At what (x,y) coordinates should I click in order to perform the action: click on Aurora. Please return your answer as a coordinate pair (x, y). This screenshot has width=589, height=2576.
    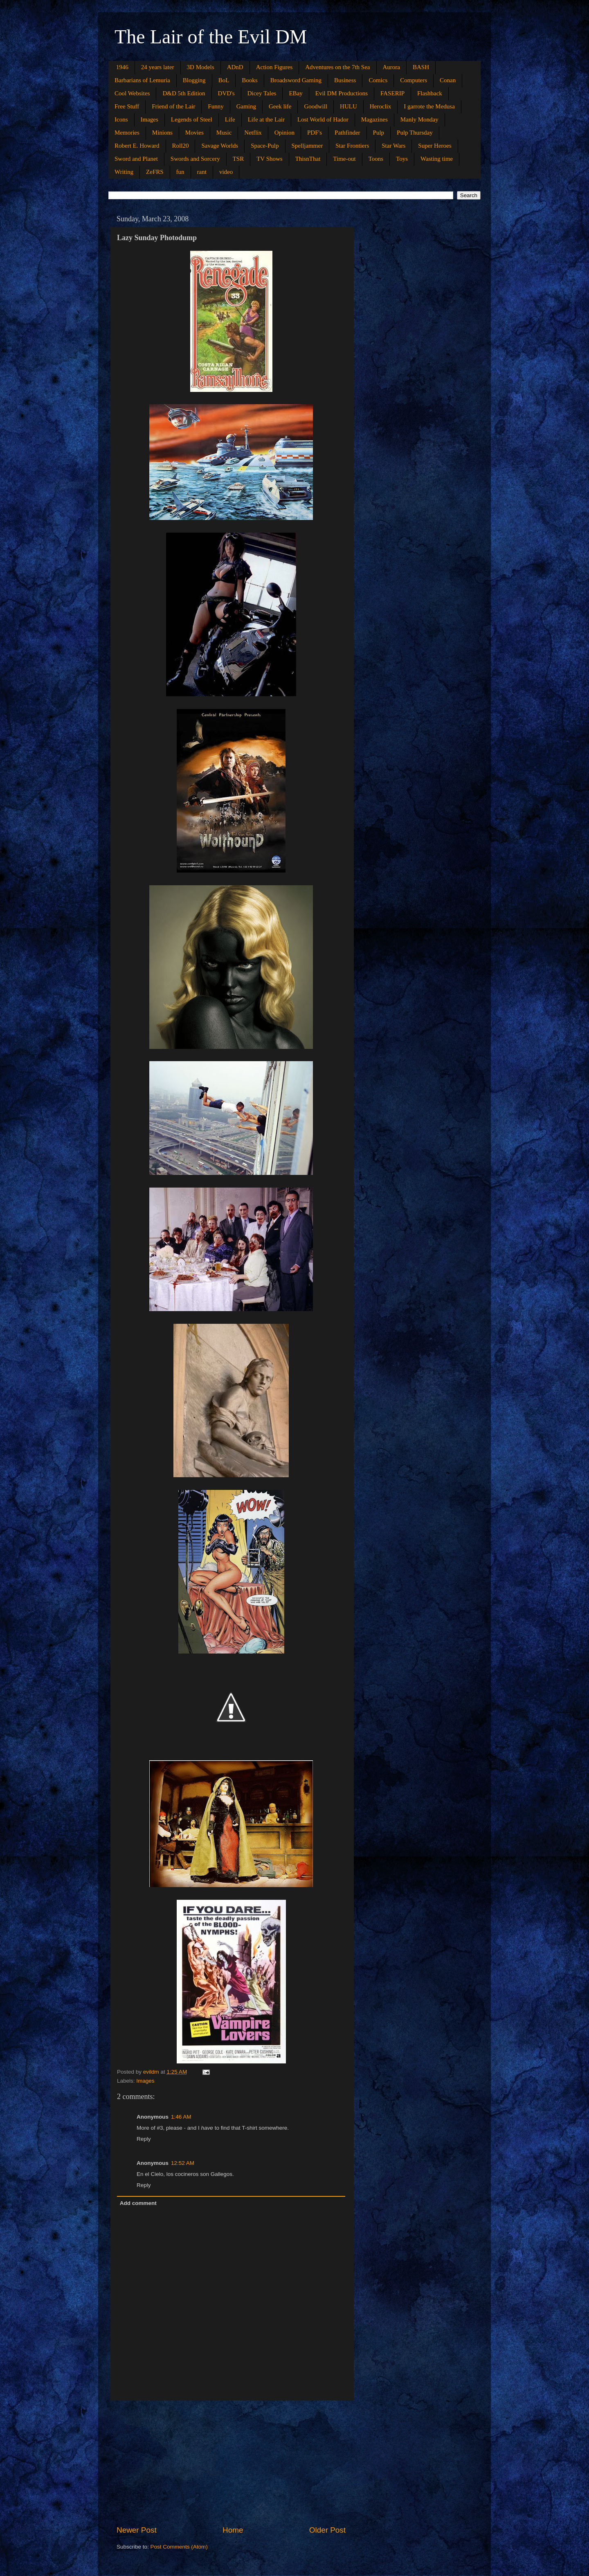
    Looking at the image, I should click on (391, 67).